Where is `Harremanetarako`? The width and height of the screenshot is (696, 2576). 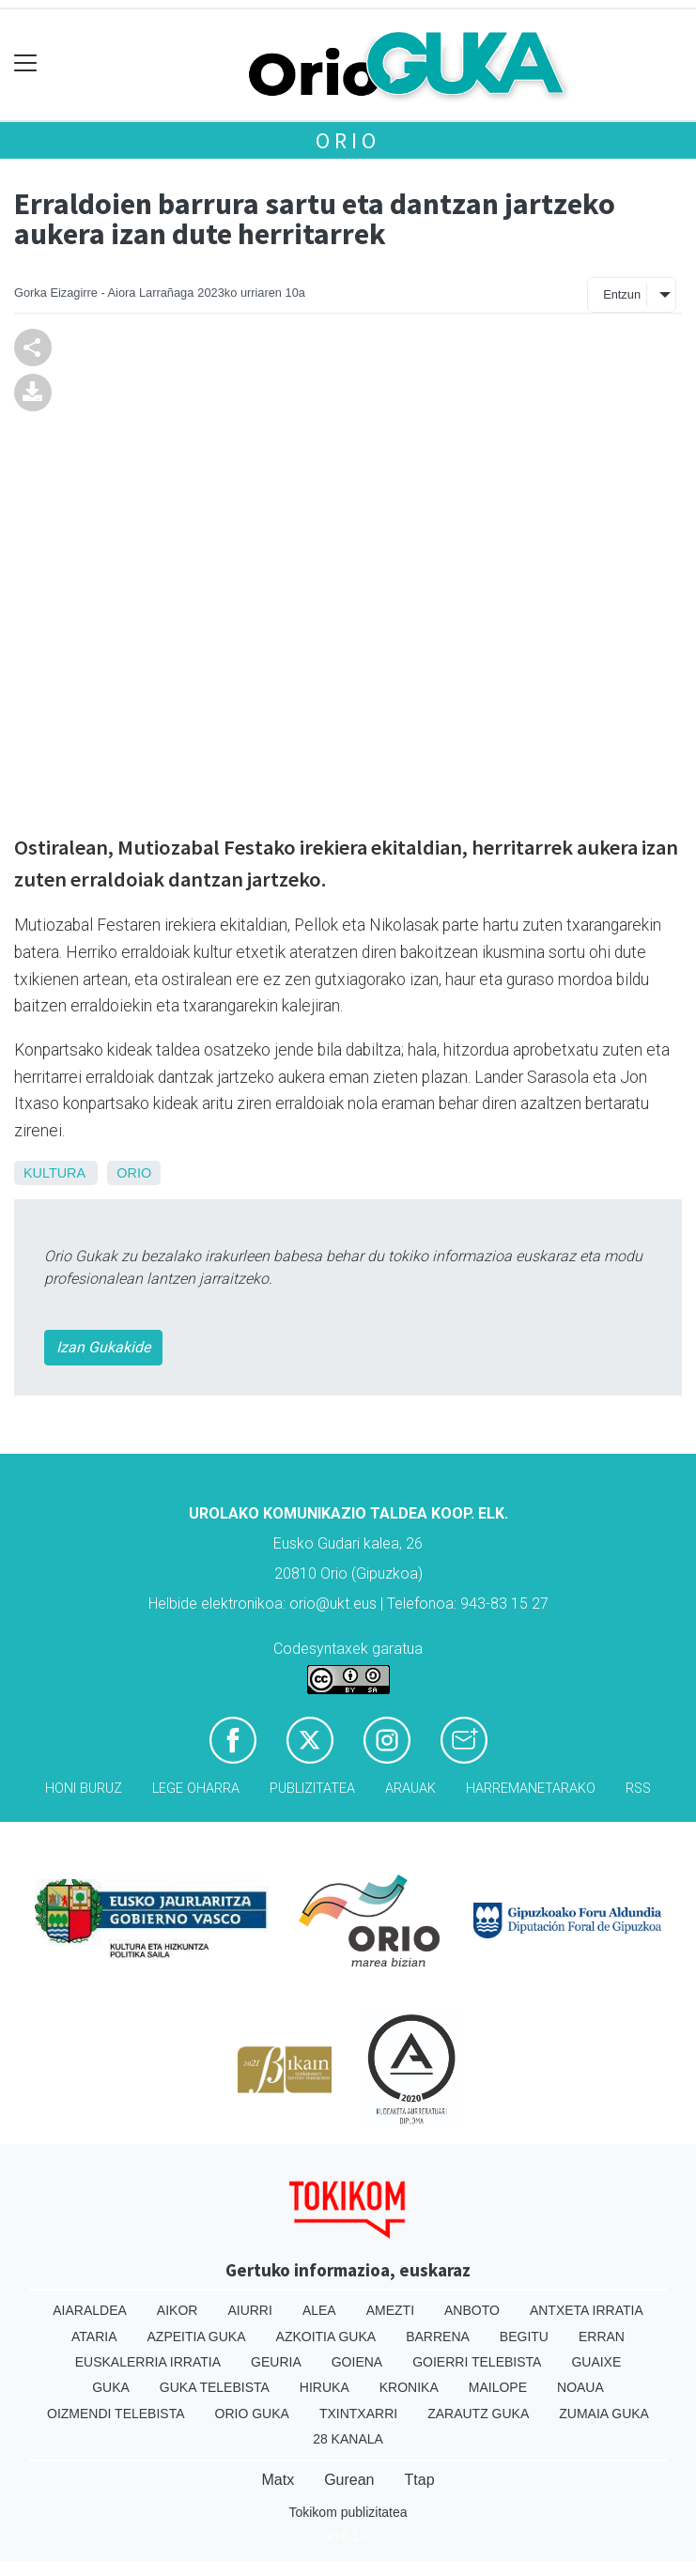 Harremanetarako is located at coordinates (530, 1789).